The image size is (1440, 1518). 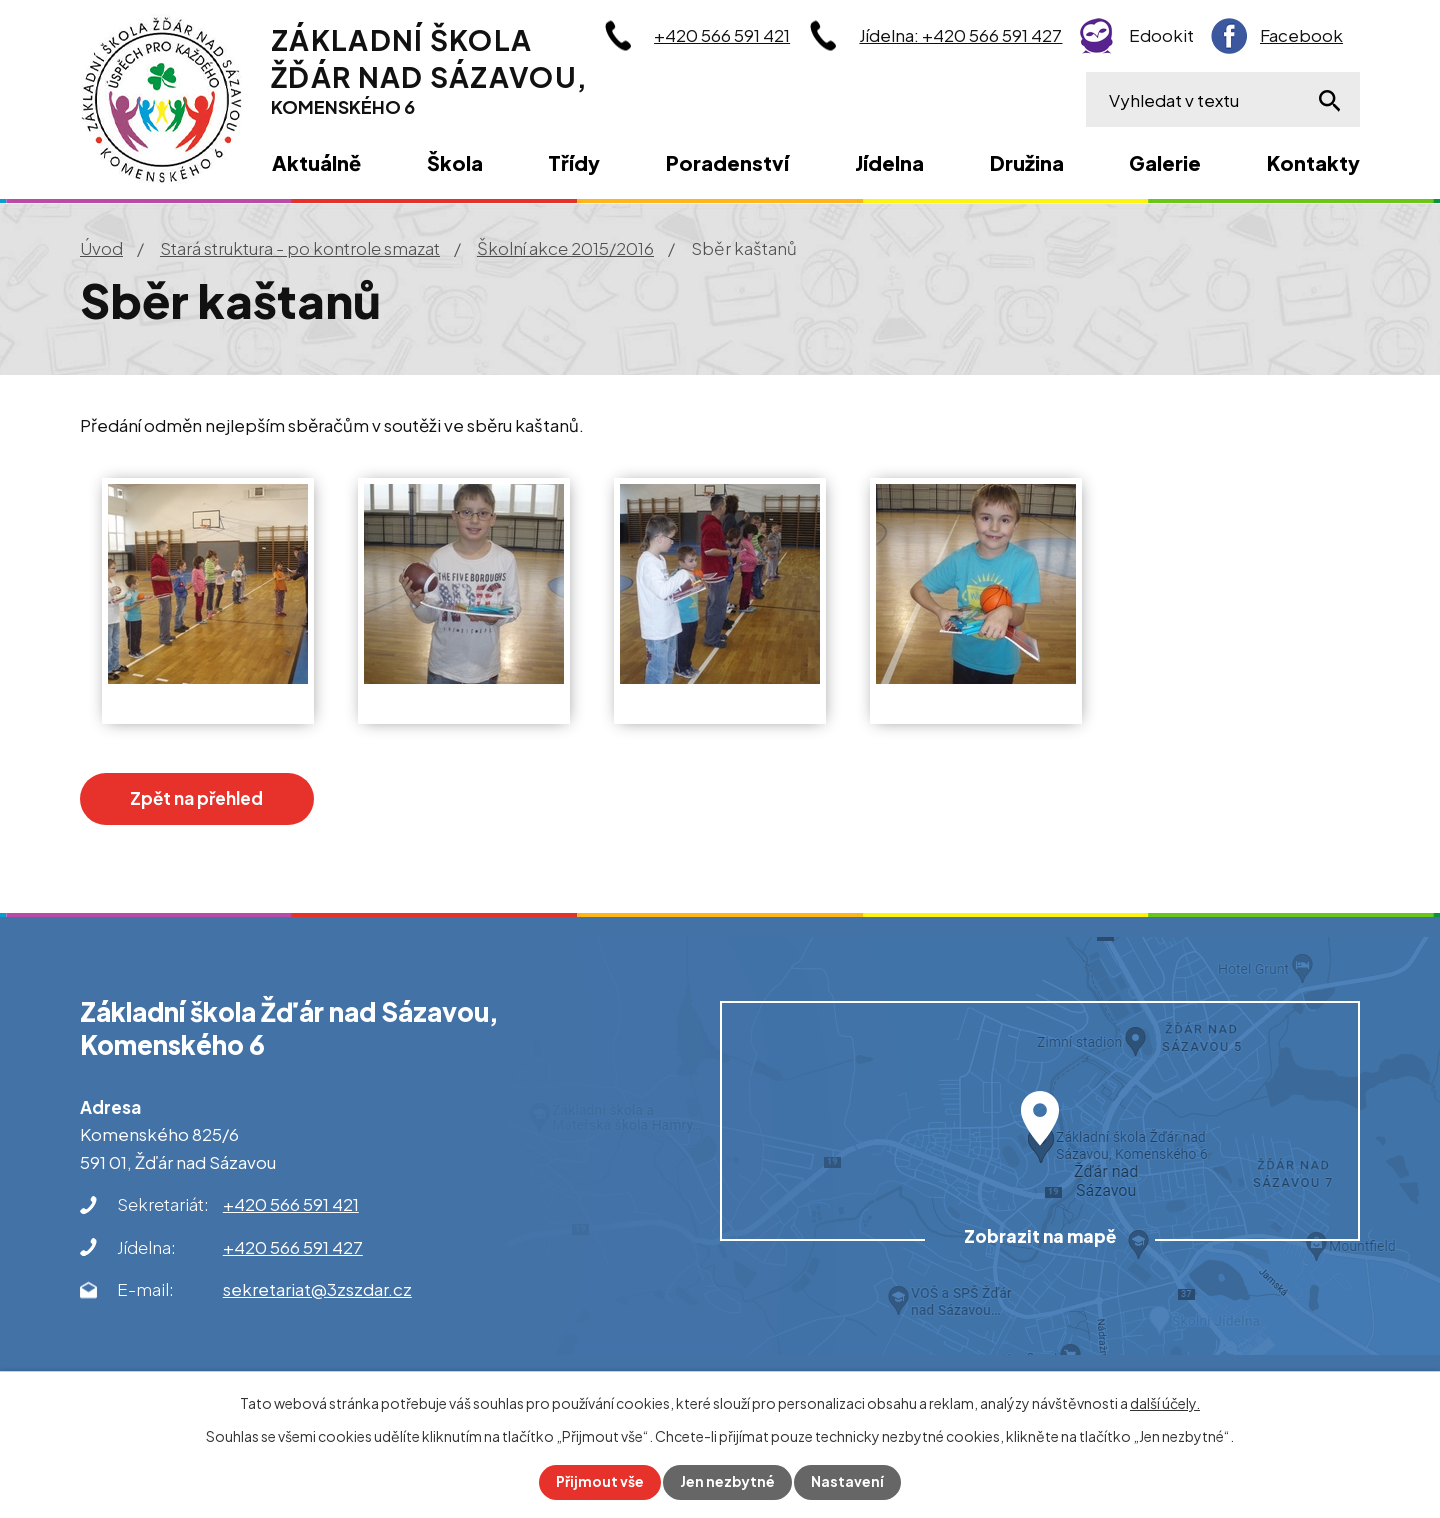 What do you see at coordinates (1165, 1403) in the screenshot?
I see `další účely.` at bounding box center [1165, 1403].